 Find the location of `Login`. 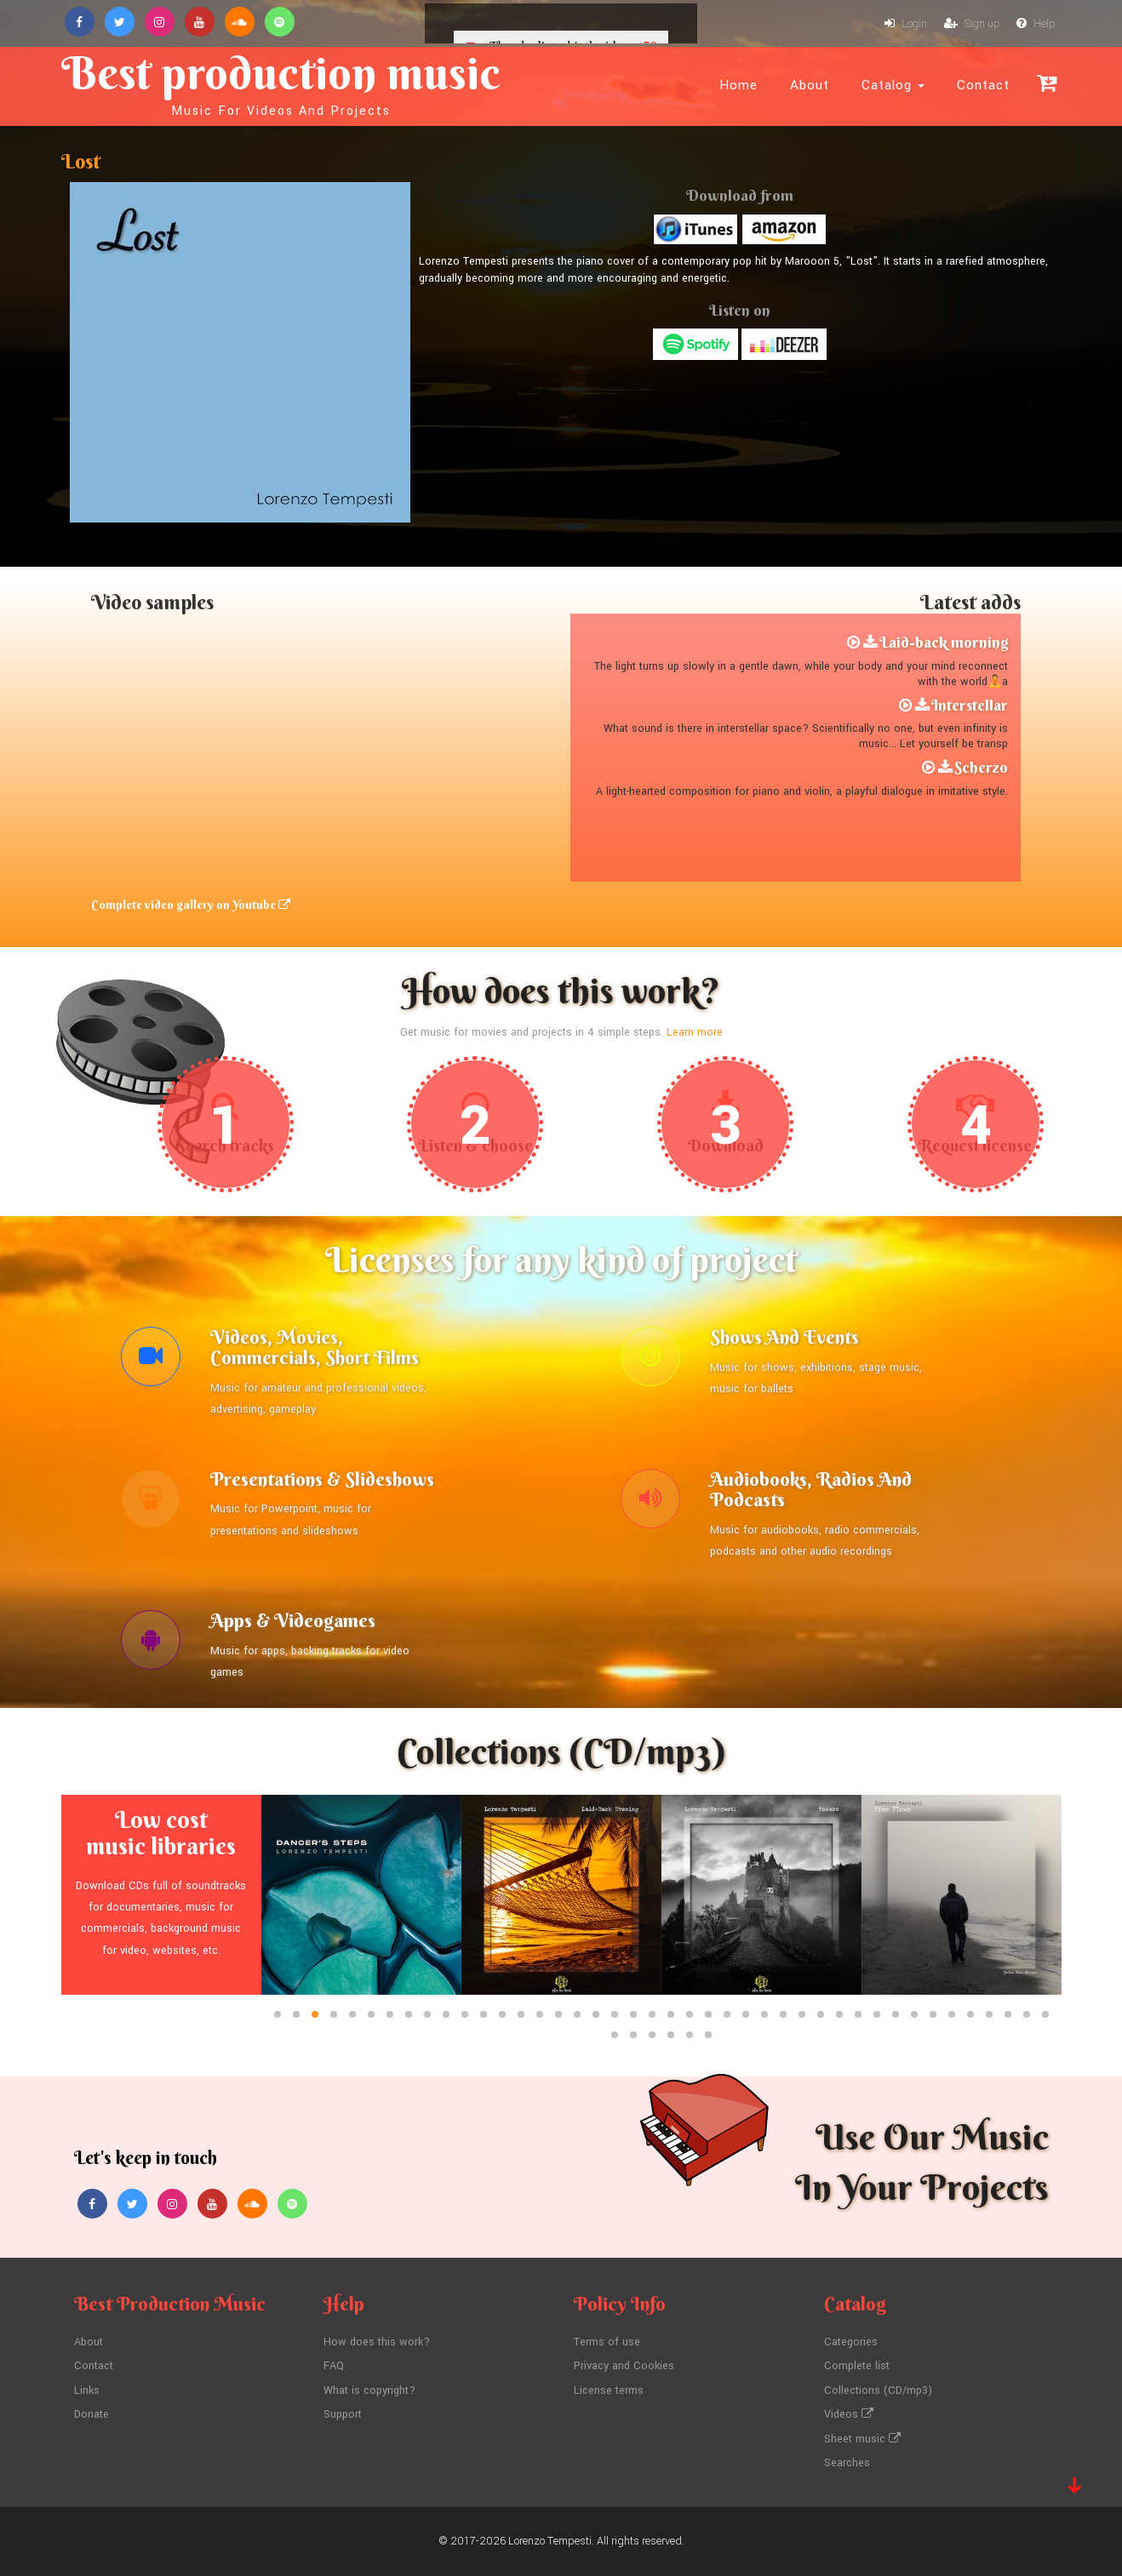

Login is located at coordinates (905, 23).